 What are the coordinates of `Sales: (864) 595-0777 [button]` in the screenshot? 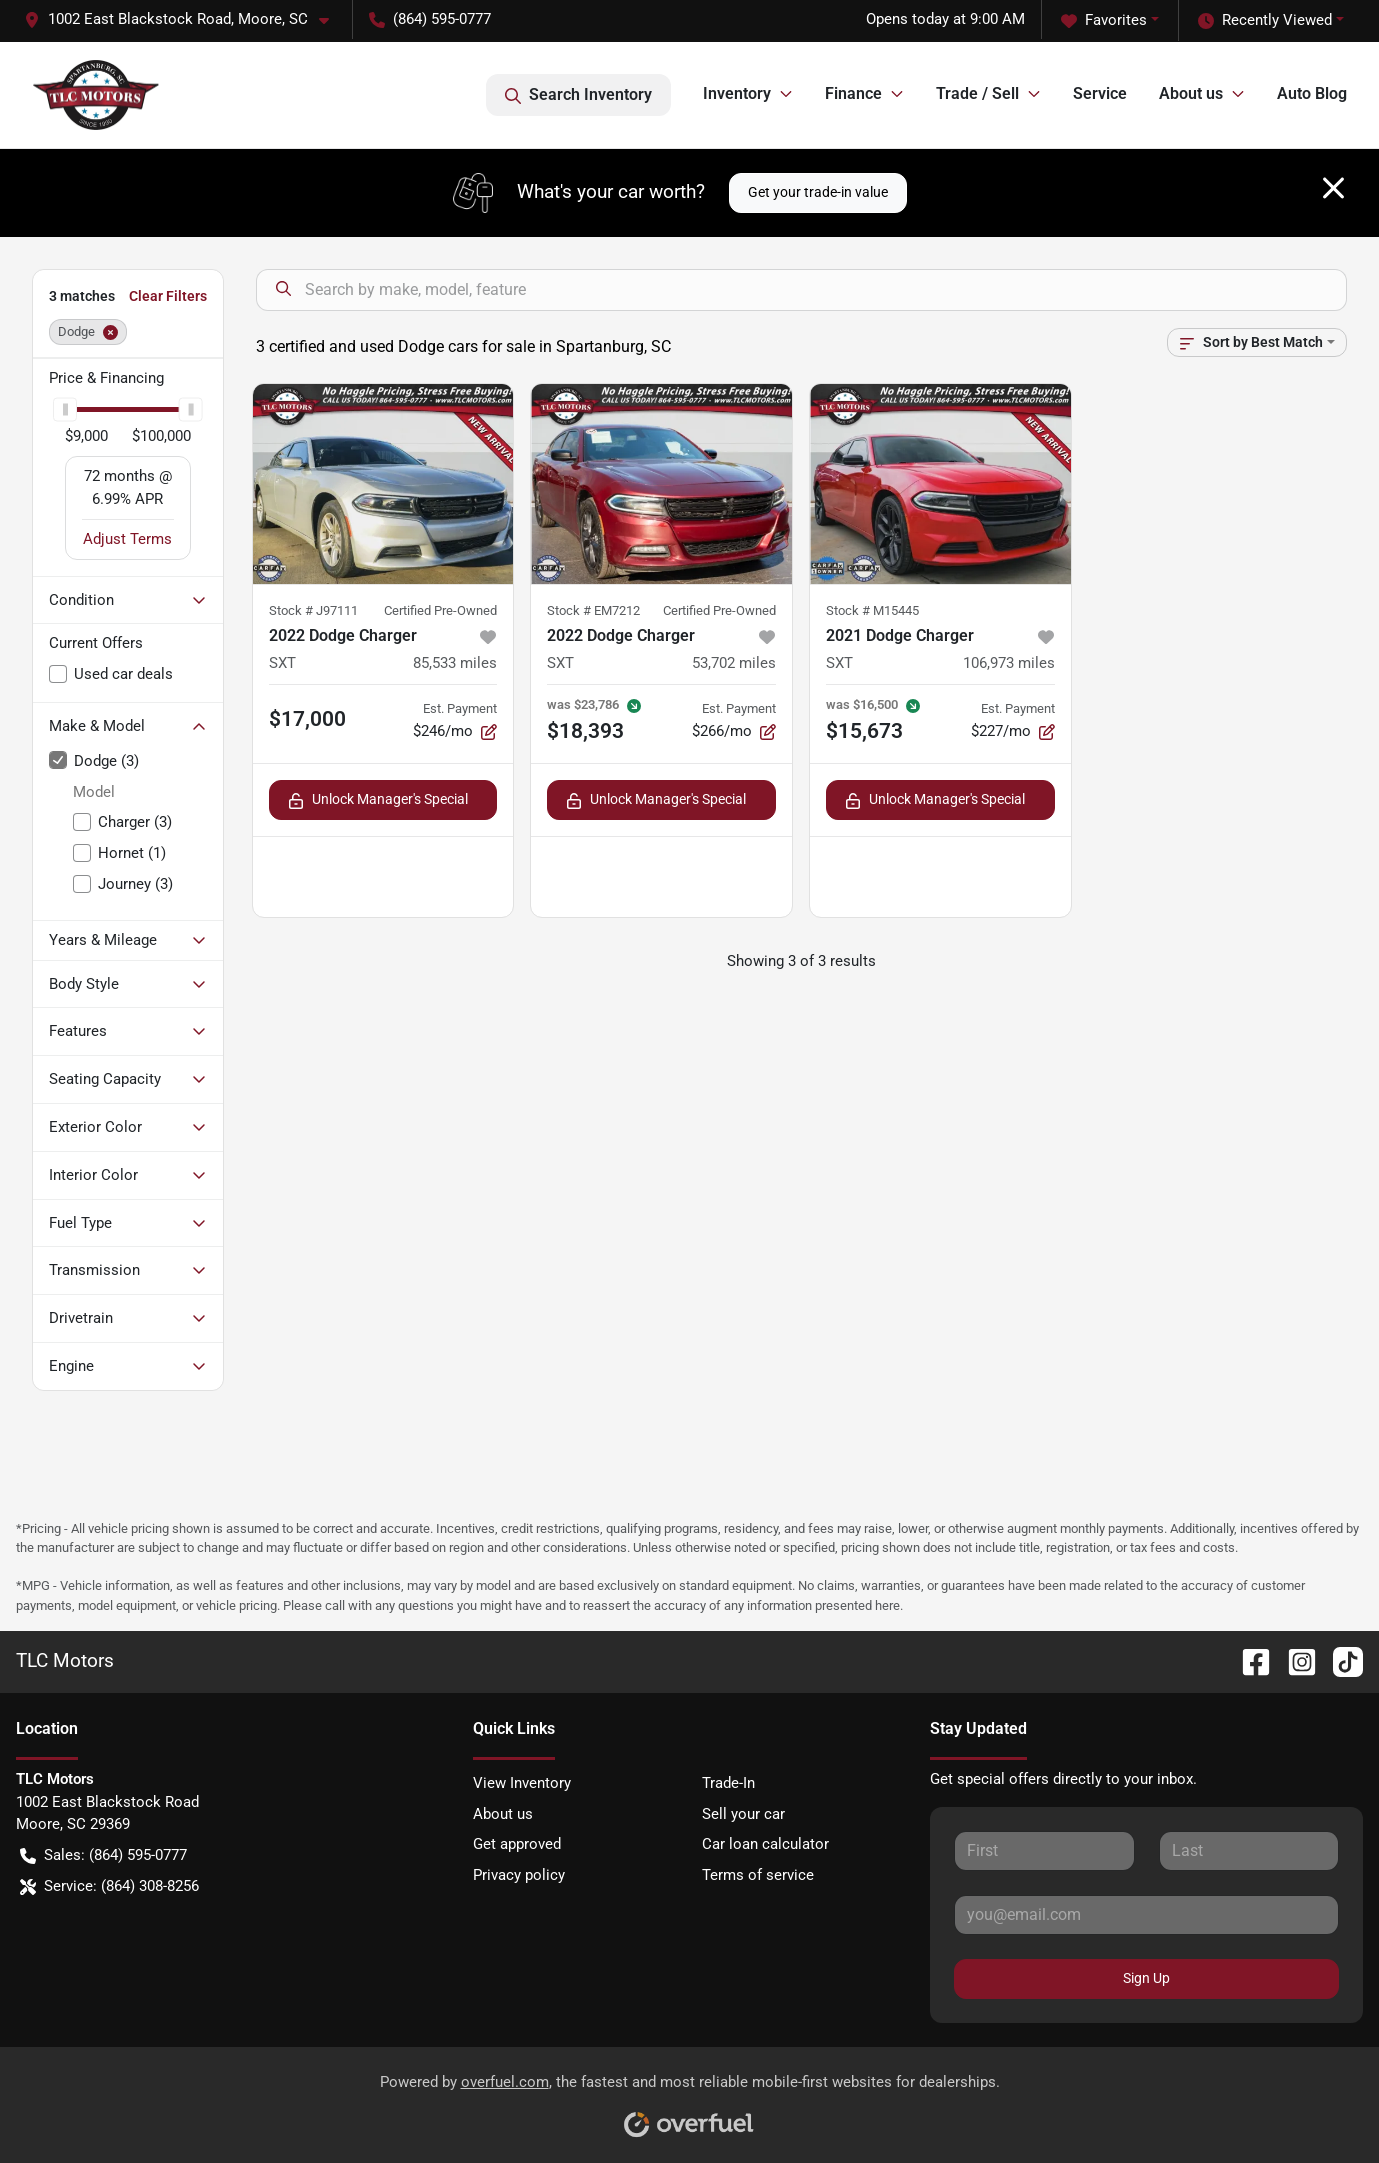 It's located at (103, 1855).